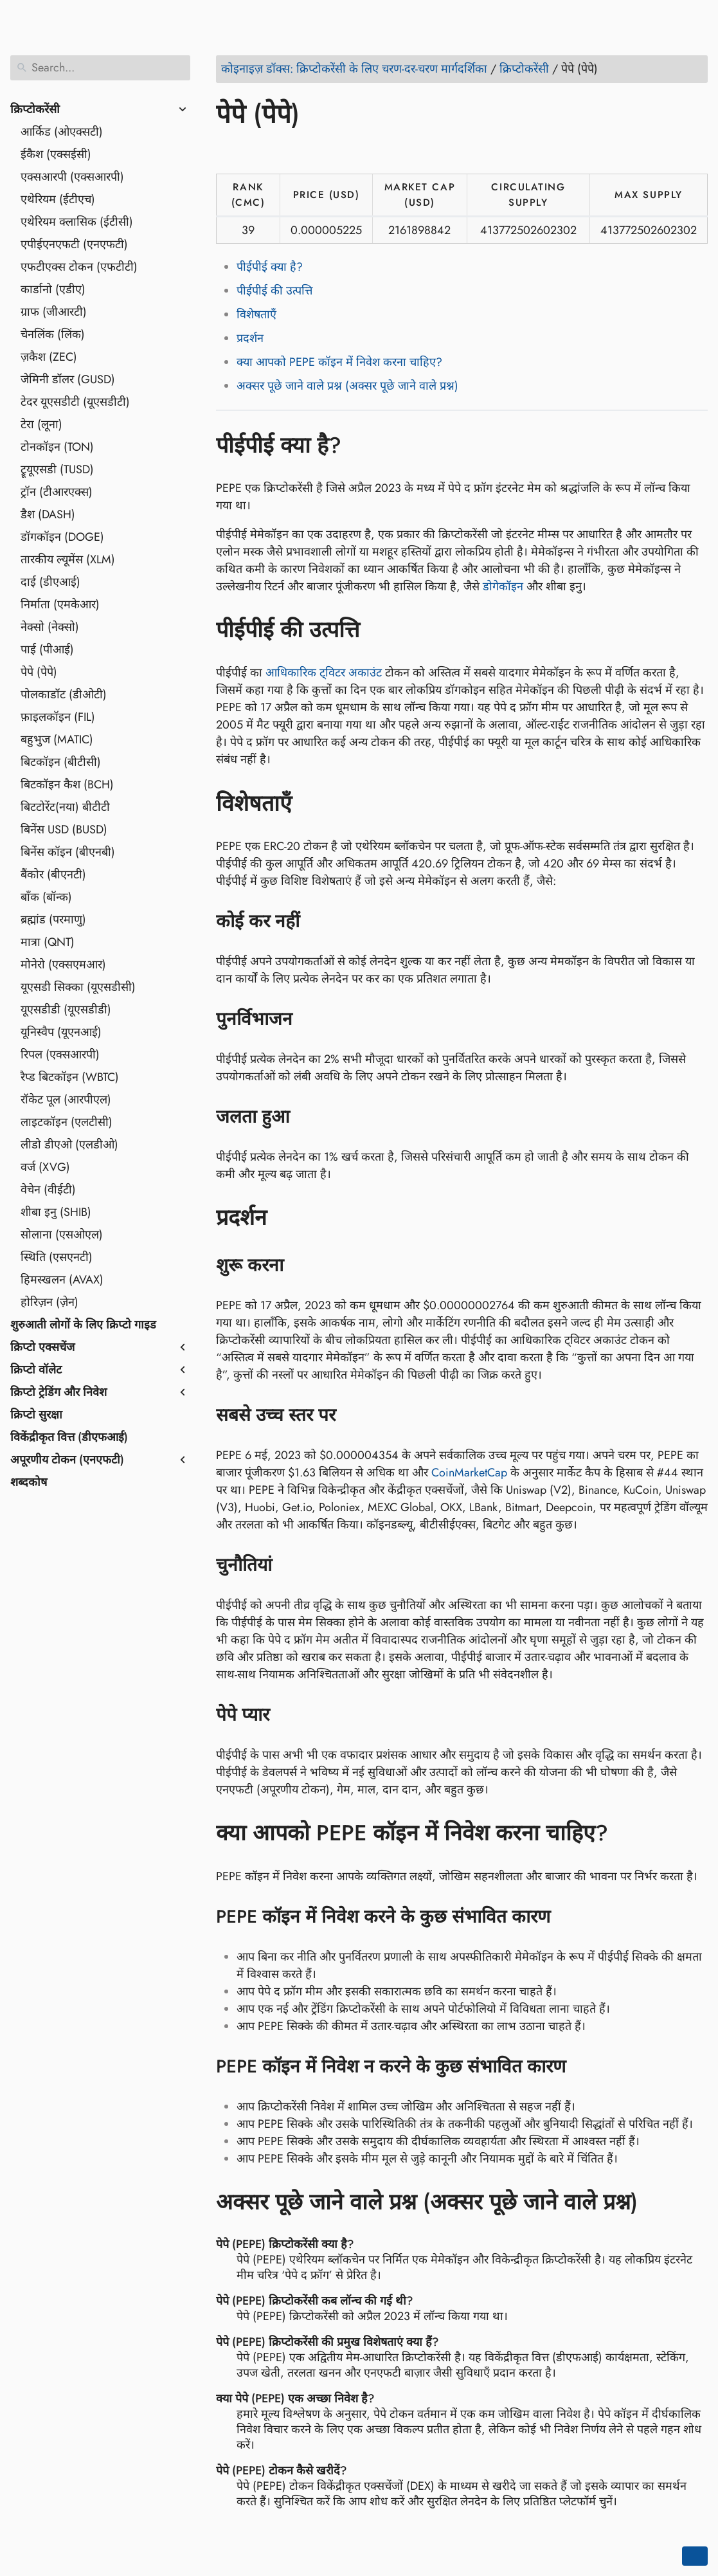  Describe the element at coordinates (469, 1472) in the screenshot. I see `CoinMarketCap` at that location.